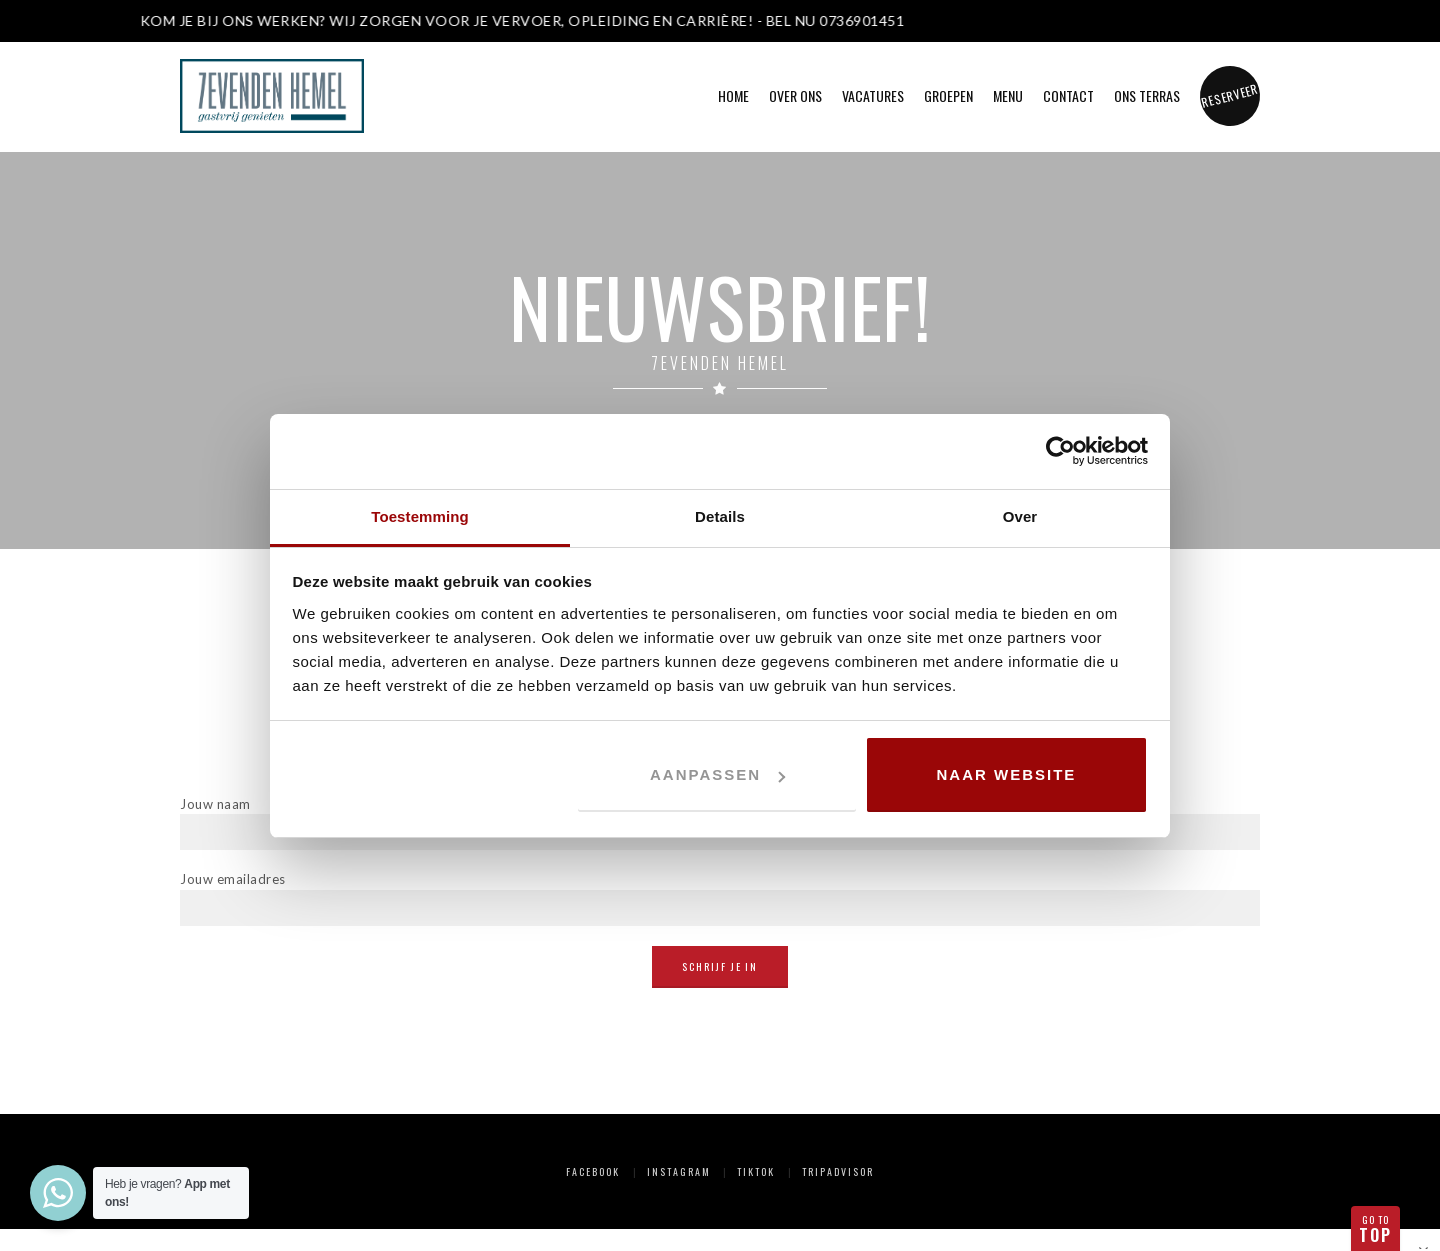 The height and width of the screenshot is (1251, 1440). Describe the element at coordinates (795, 95) in the screenshot. I see `Over ons` at that location.